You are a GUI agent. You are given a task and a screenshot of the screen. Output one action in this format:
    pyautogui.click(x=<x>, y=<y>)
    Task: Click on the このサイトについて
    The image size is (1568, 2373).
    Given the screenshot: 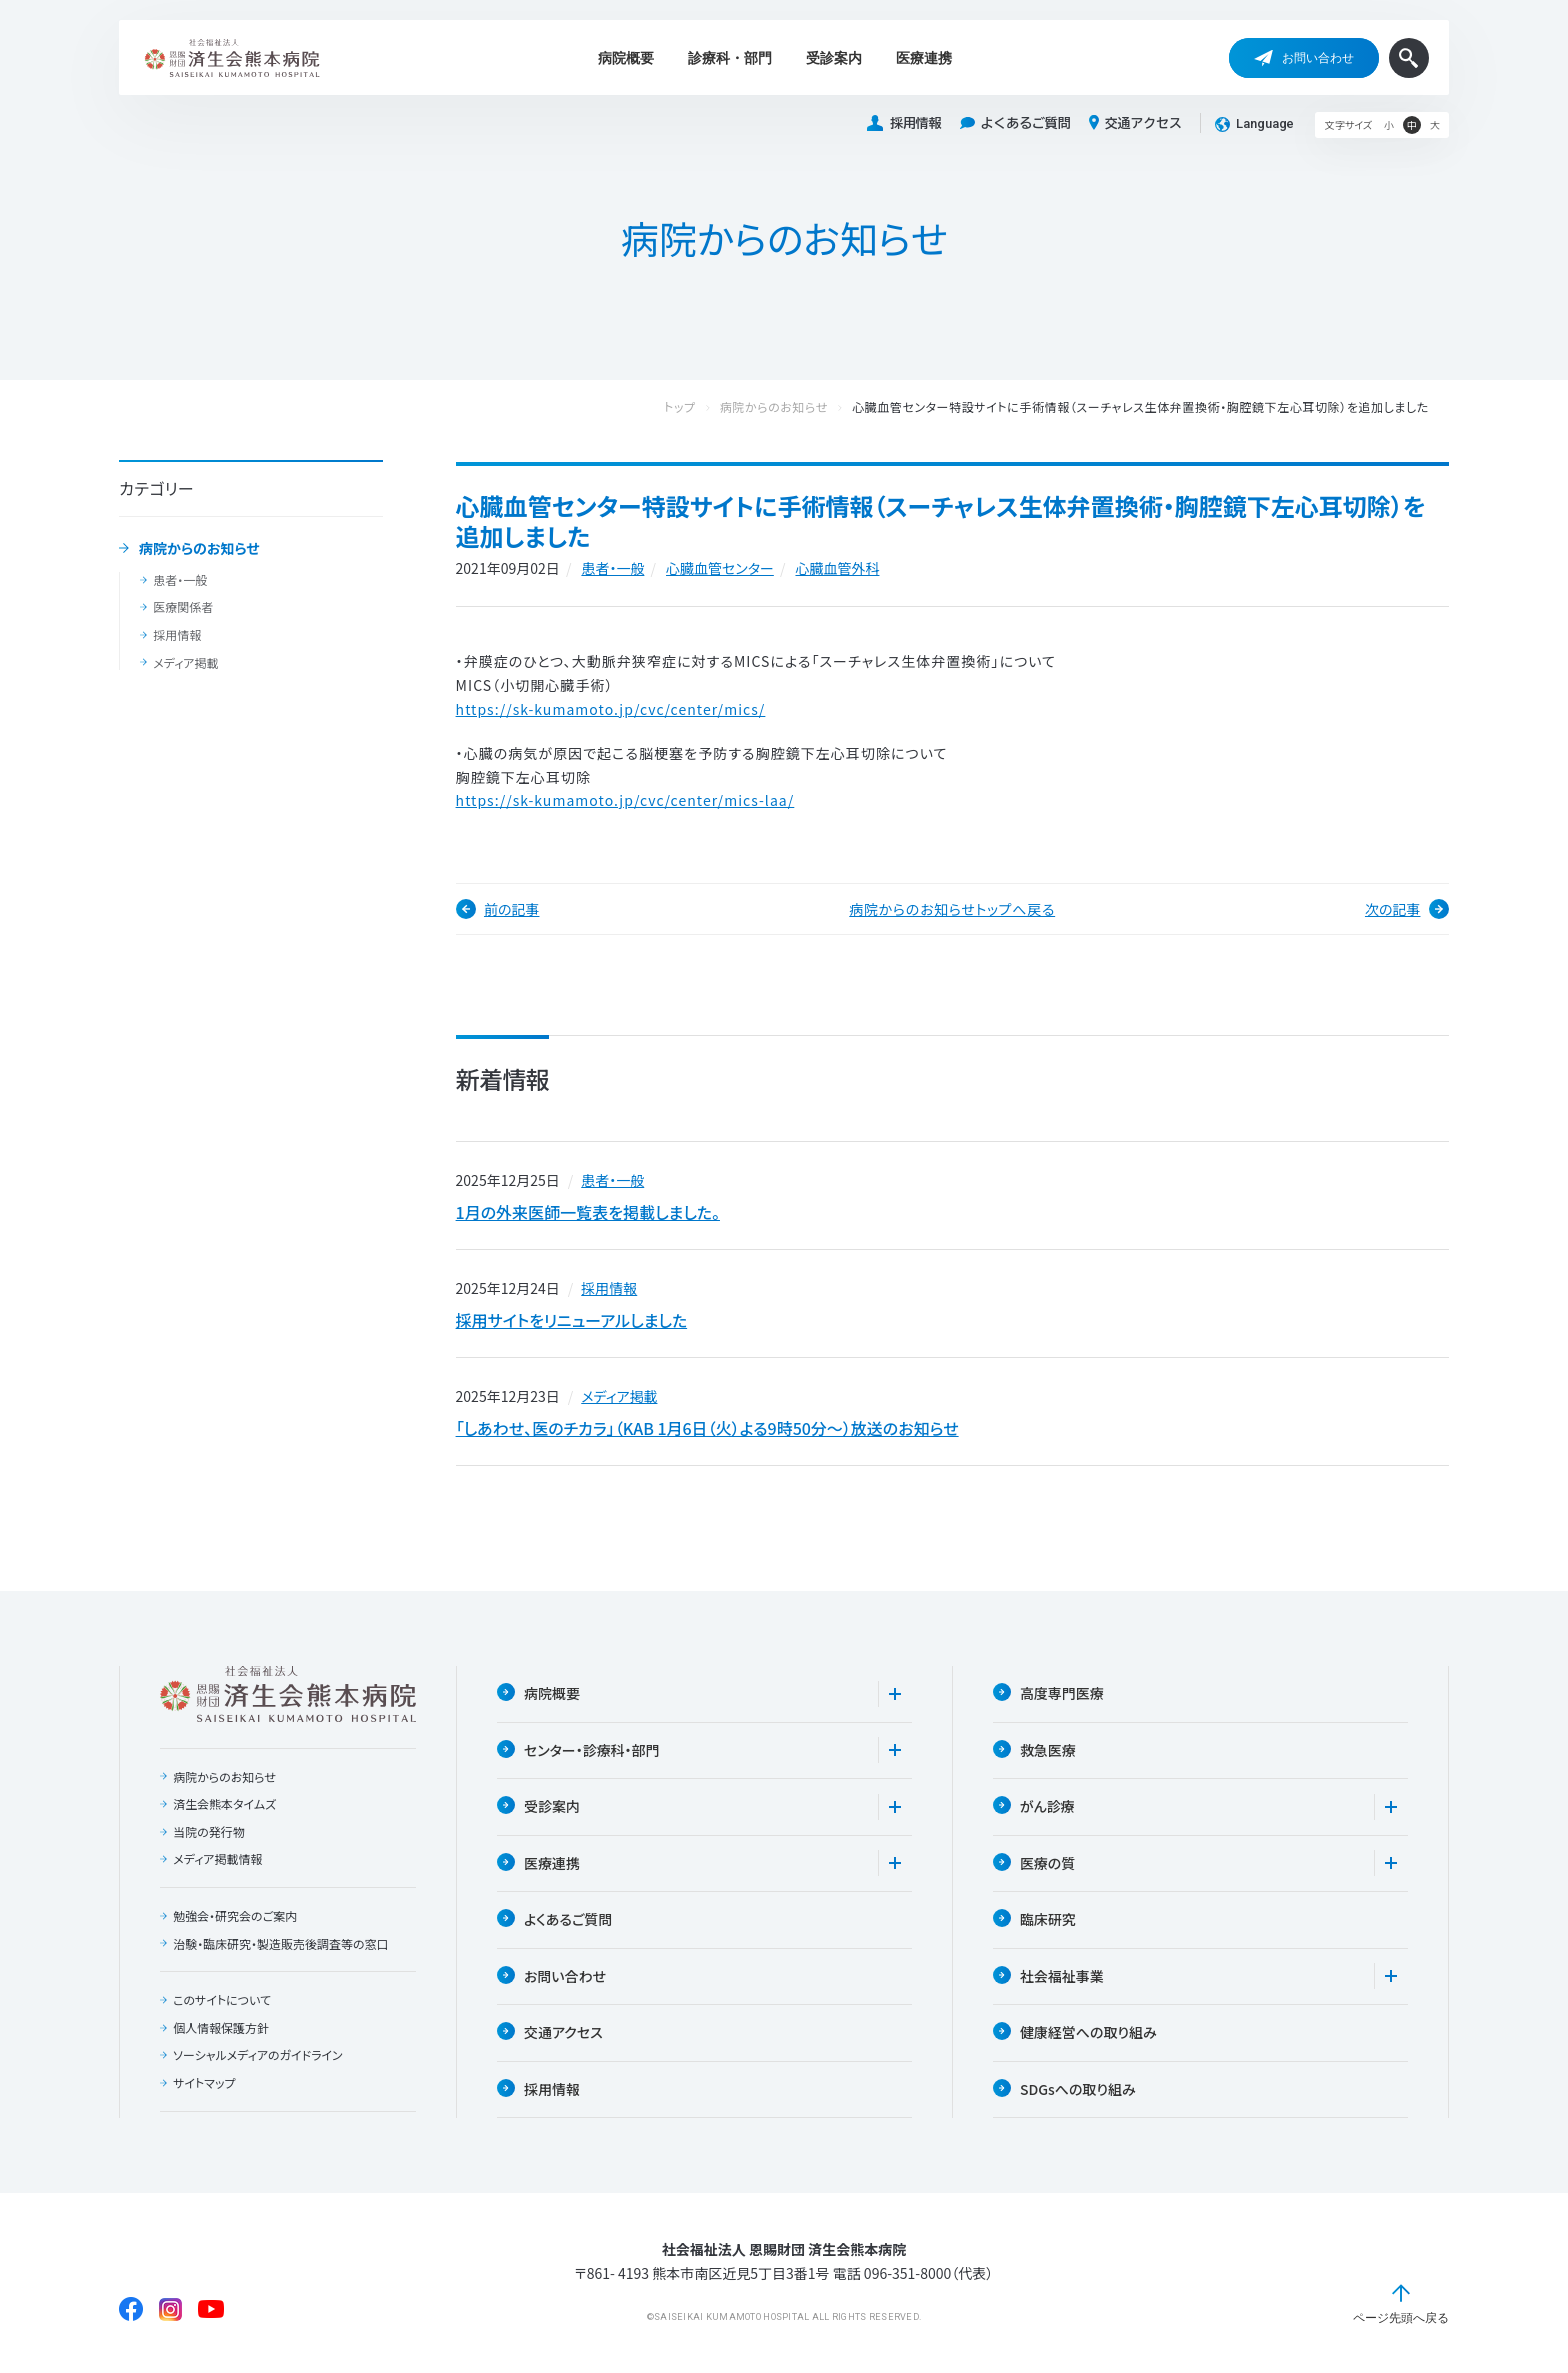 What is the action you would take?
    pyautogui.click(x=222, y=2000)
    